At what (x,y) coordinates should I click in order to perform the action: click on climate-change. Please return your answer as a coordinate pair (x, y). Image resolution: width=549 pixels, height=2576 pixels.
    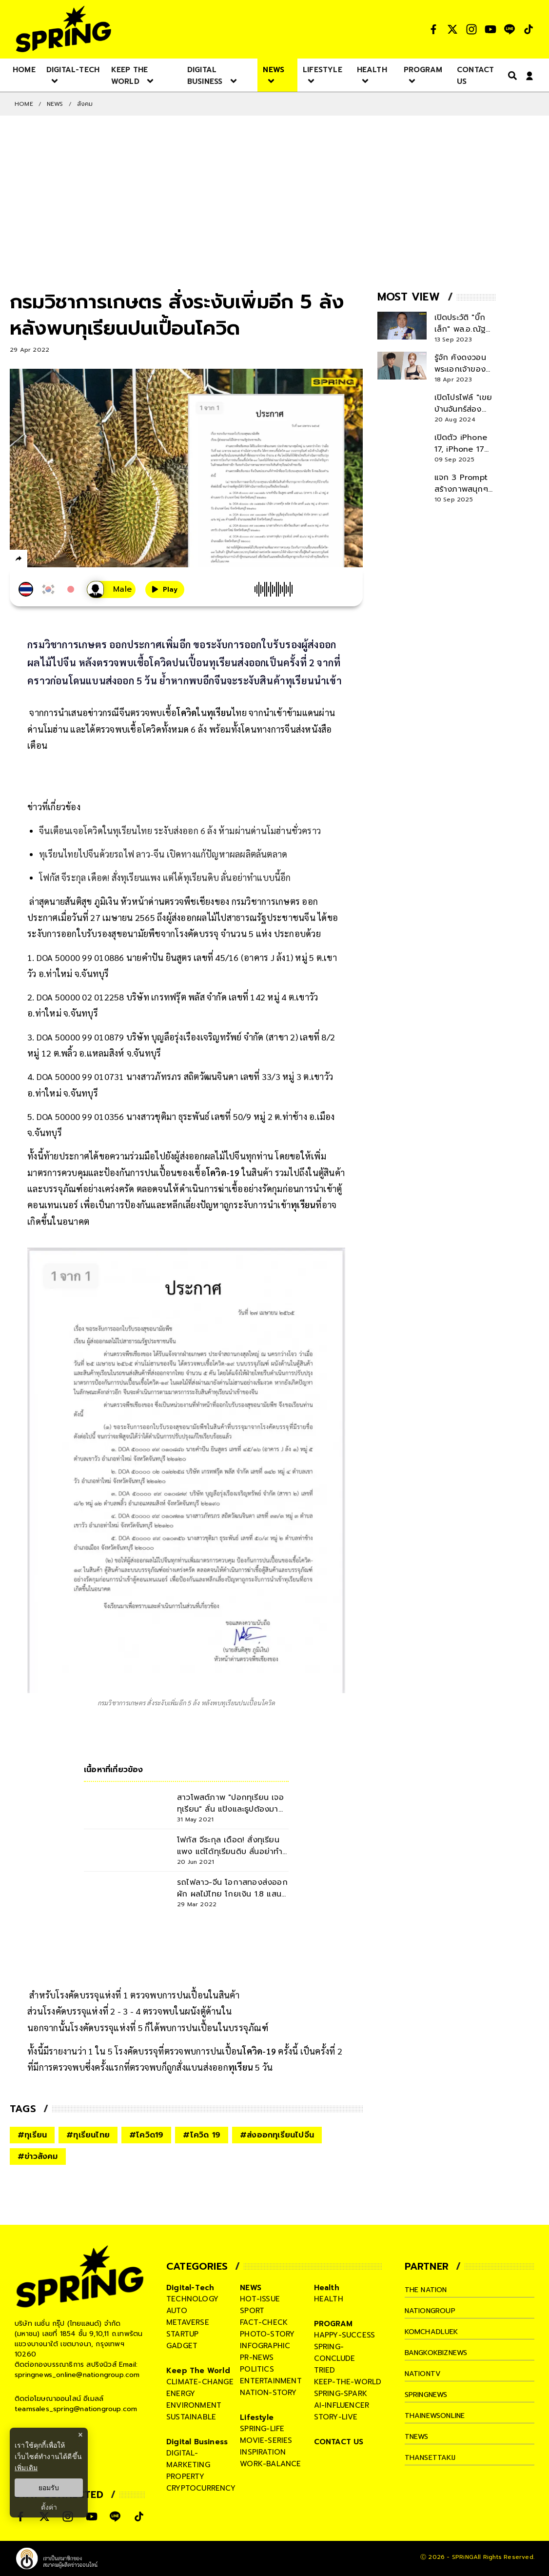
    Looking at the image, I should click on (200, 2381).